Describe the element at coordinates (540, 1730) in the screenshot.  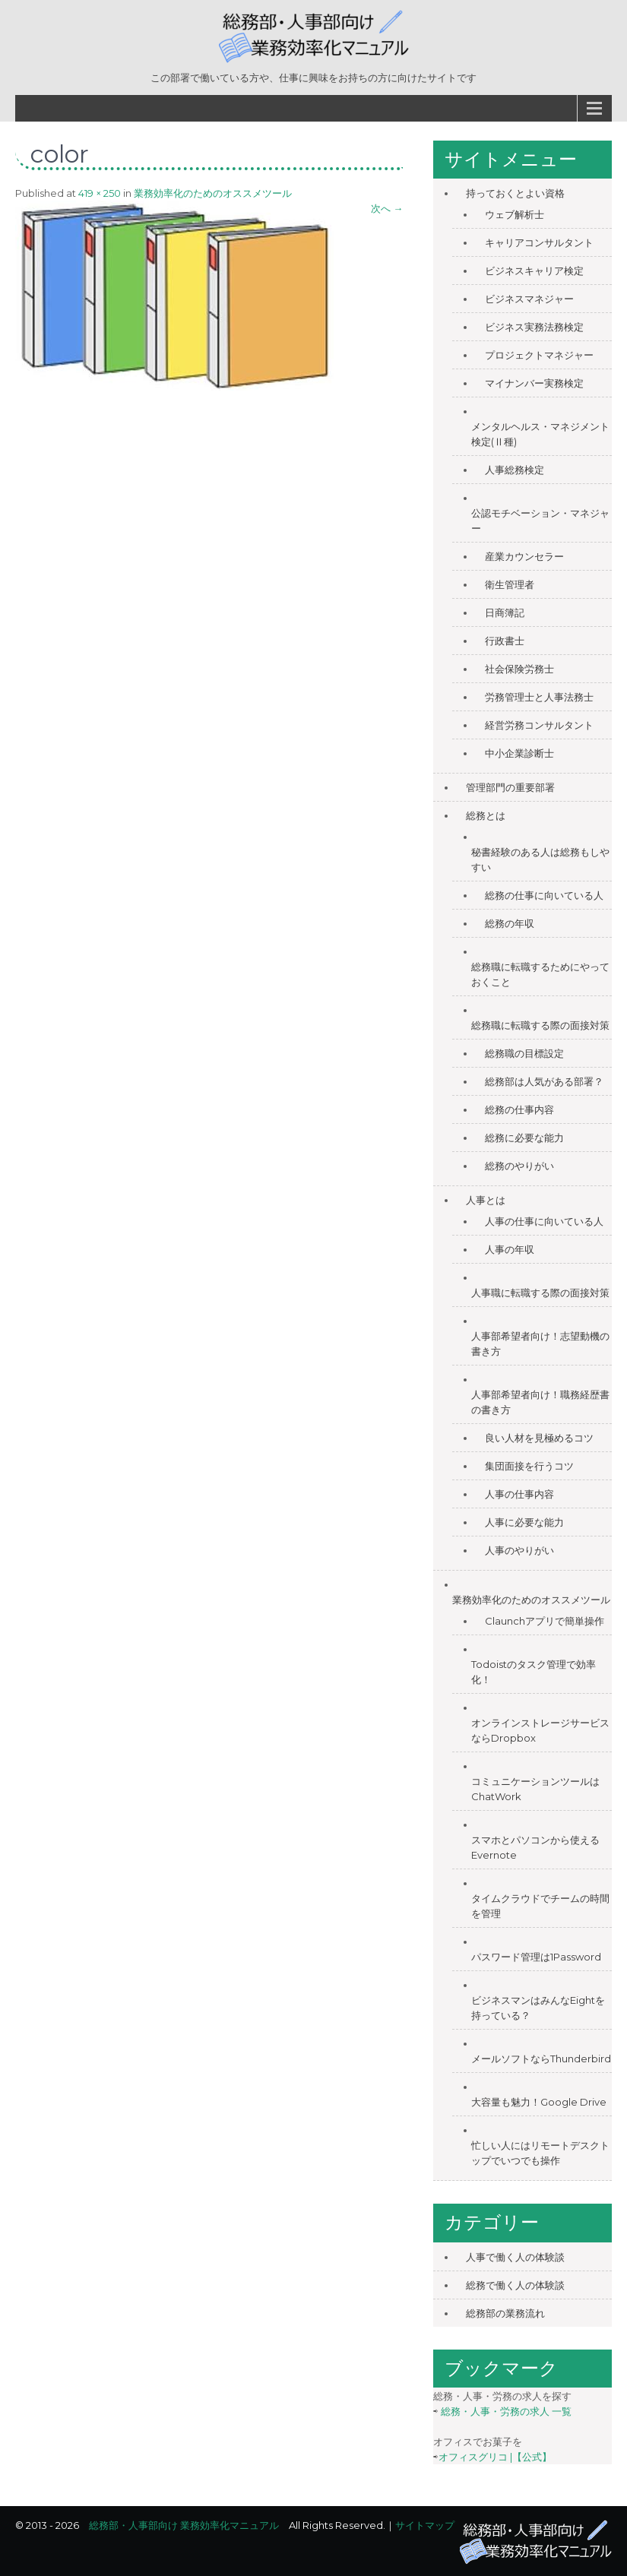
I see `オンラインストレージサービスならDropbox` at that location.